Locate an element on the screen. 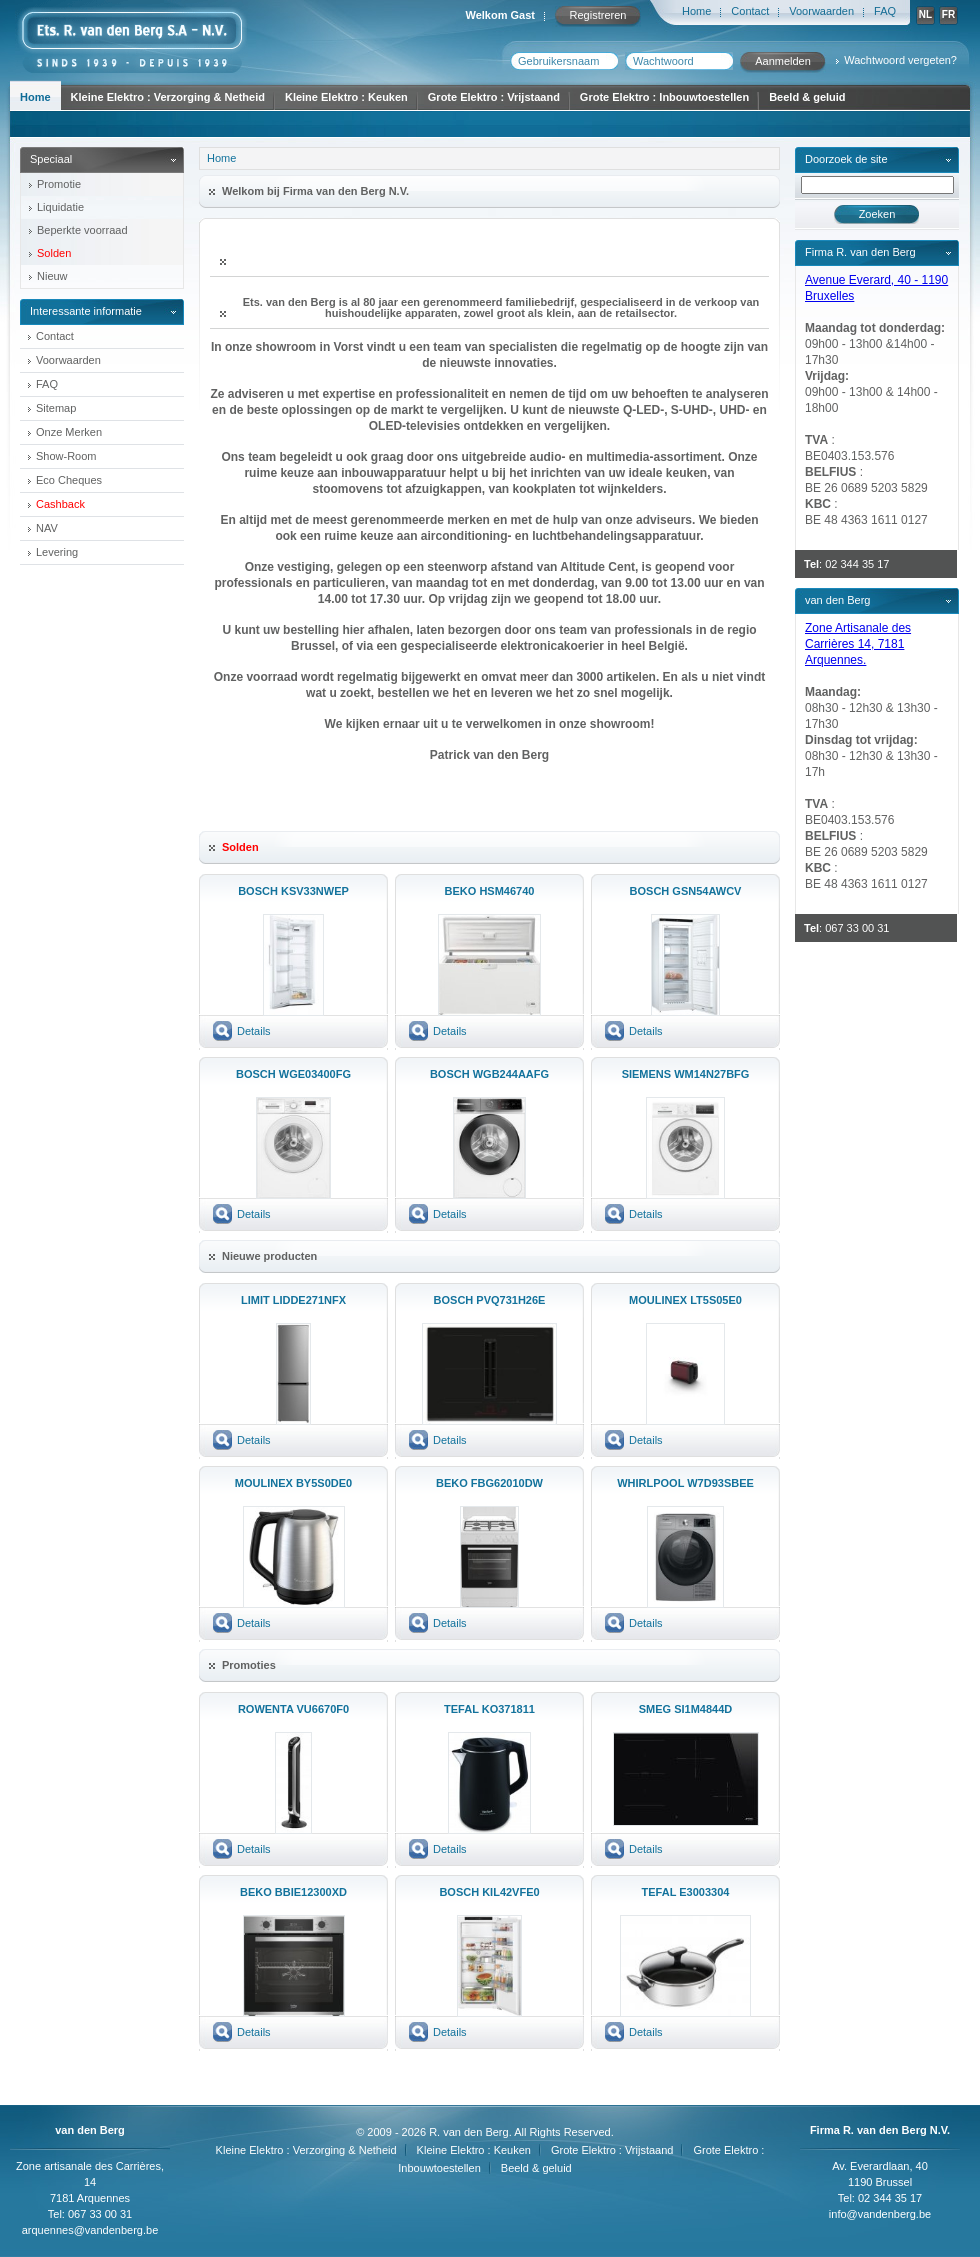 Image resolution: width=980 pixels, height=2257 pixels. BOSCH WGB244AAFG is located at coordinates (489, 1074).